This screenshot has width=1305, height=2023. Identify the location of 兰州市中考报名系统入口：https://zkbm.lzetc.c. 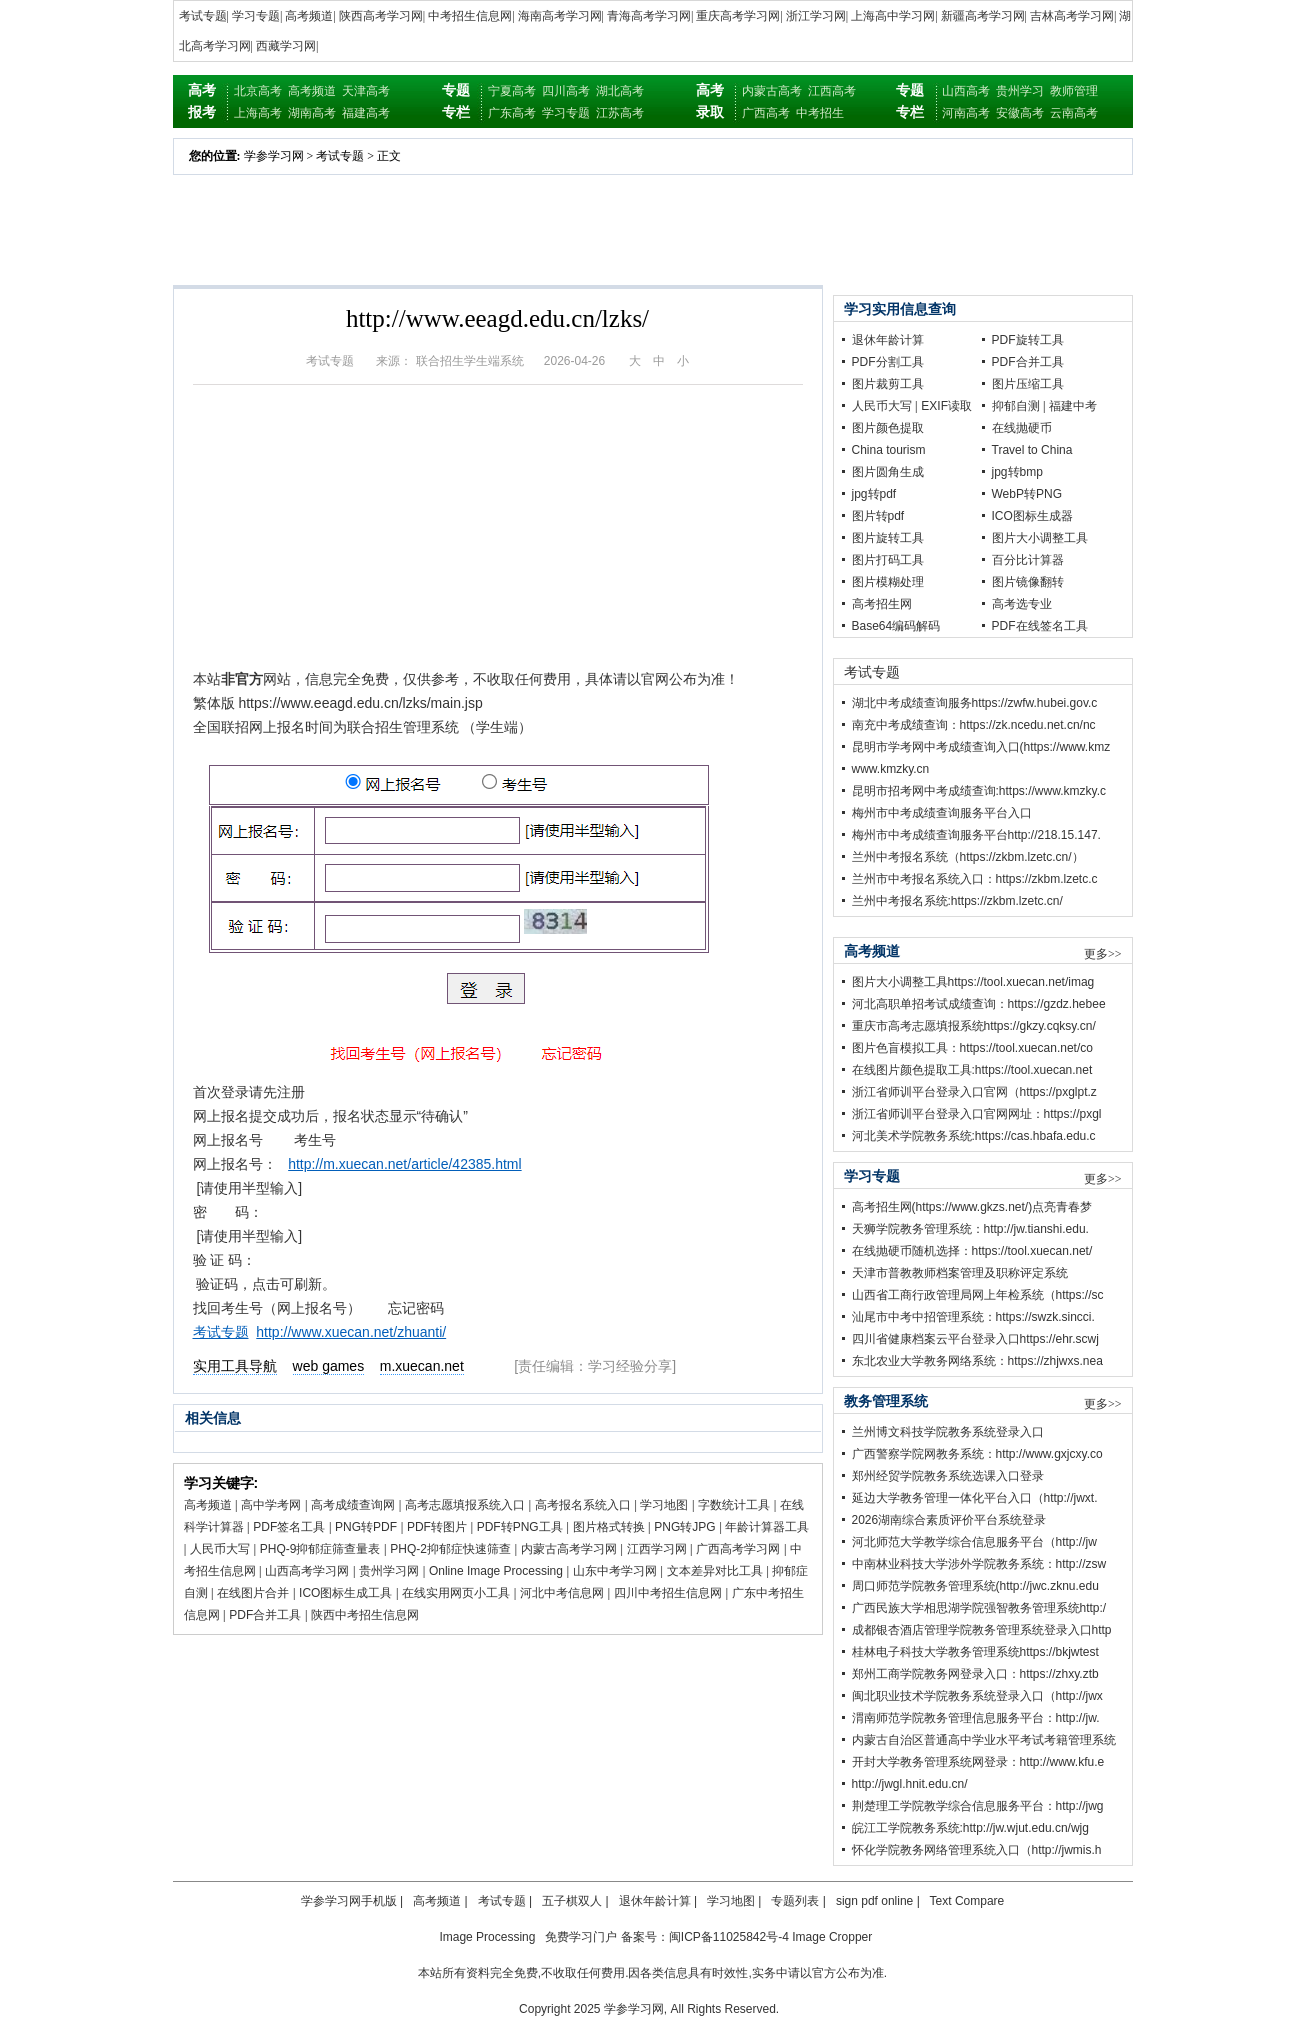
(975, 879).